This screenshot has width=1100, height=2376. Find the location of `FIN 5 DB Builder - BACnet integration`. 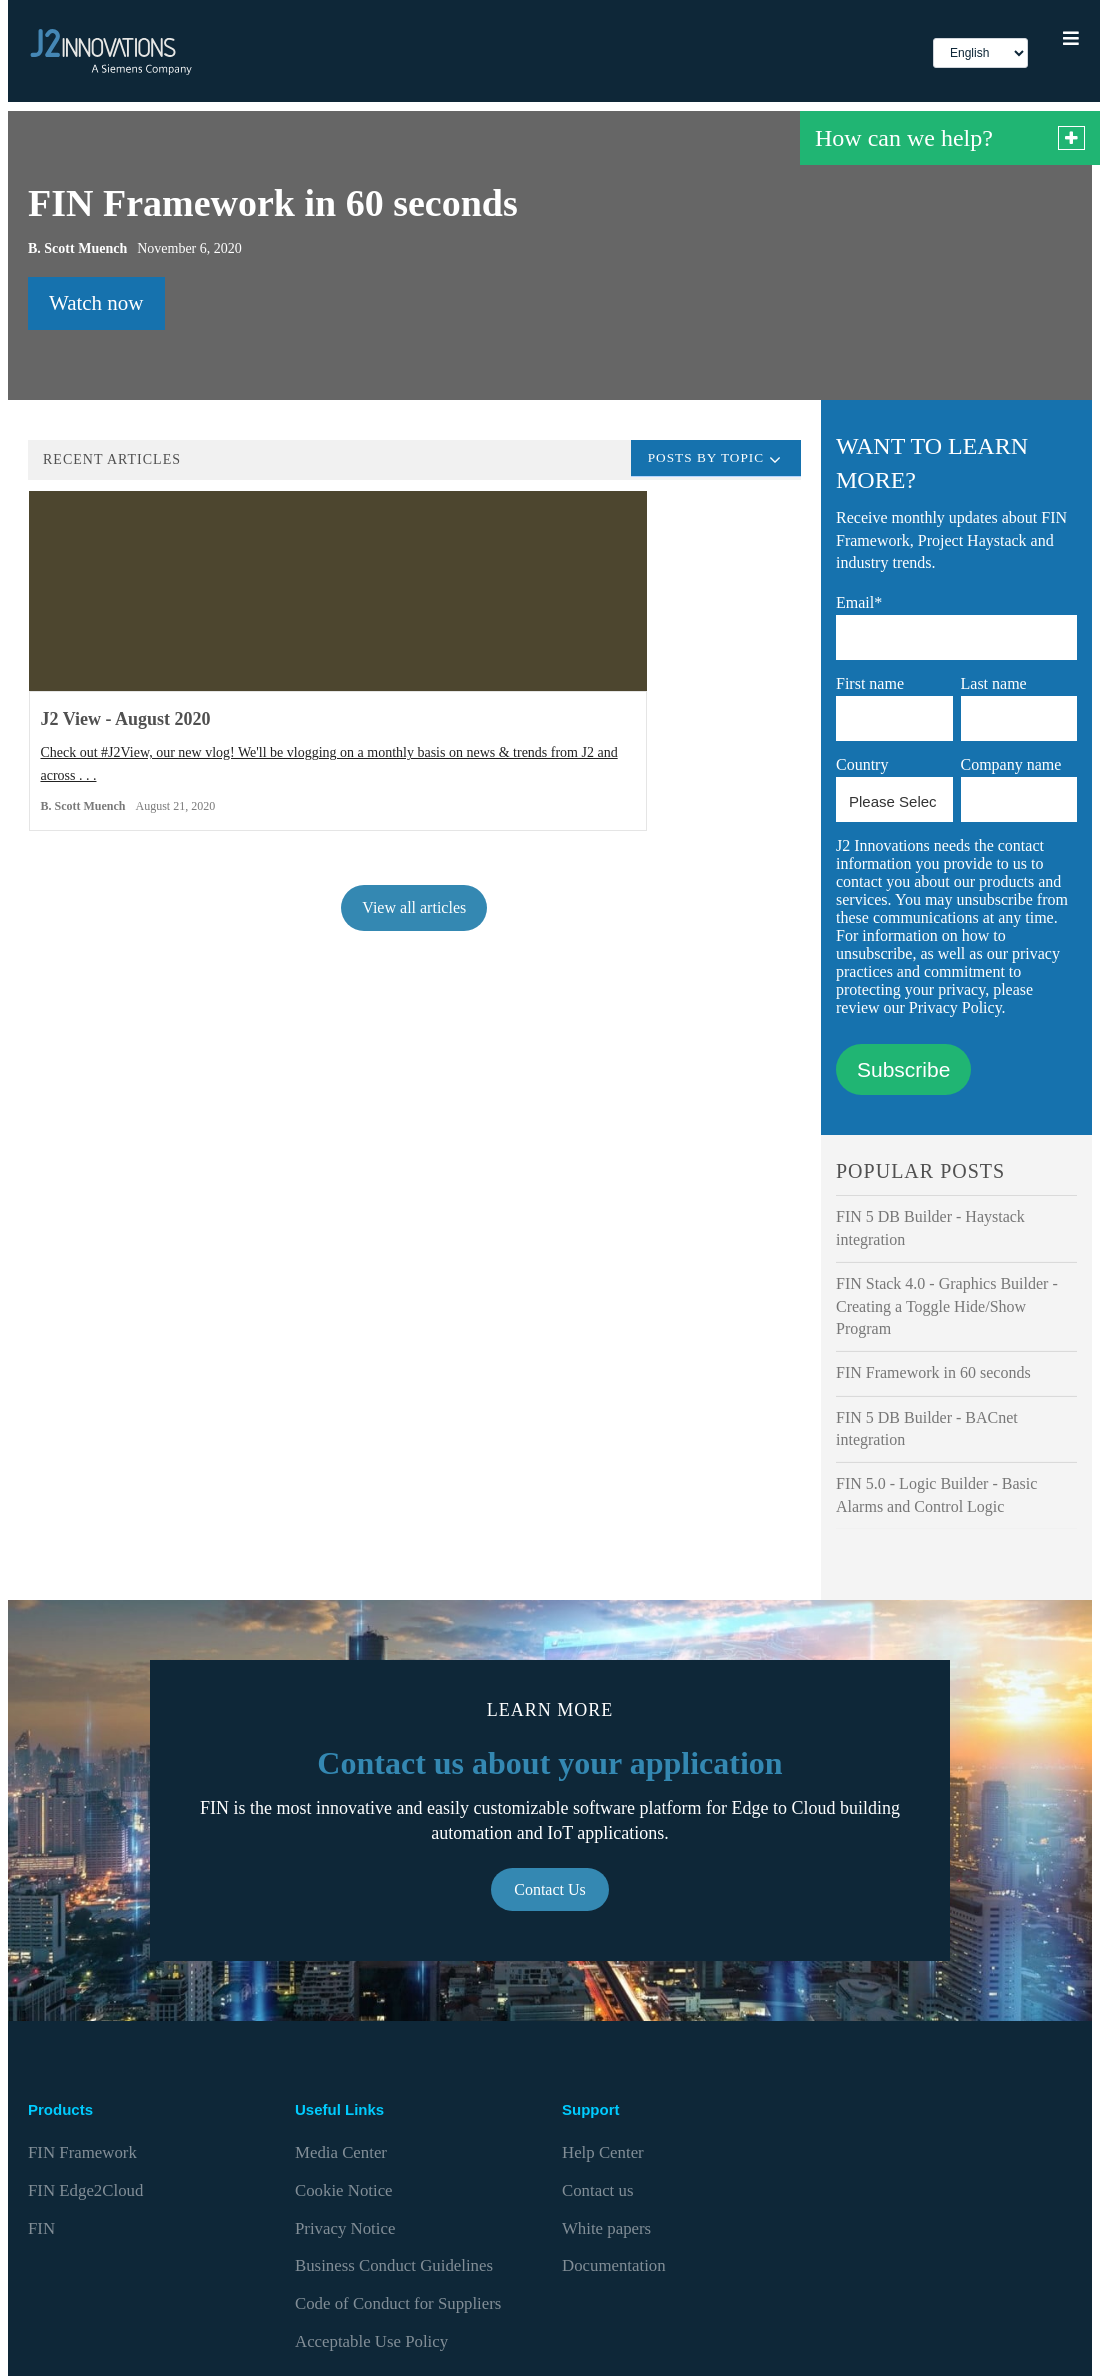

FIN 5 DB Builder - BACnet integration is located at coordinates (927, 1431).